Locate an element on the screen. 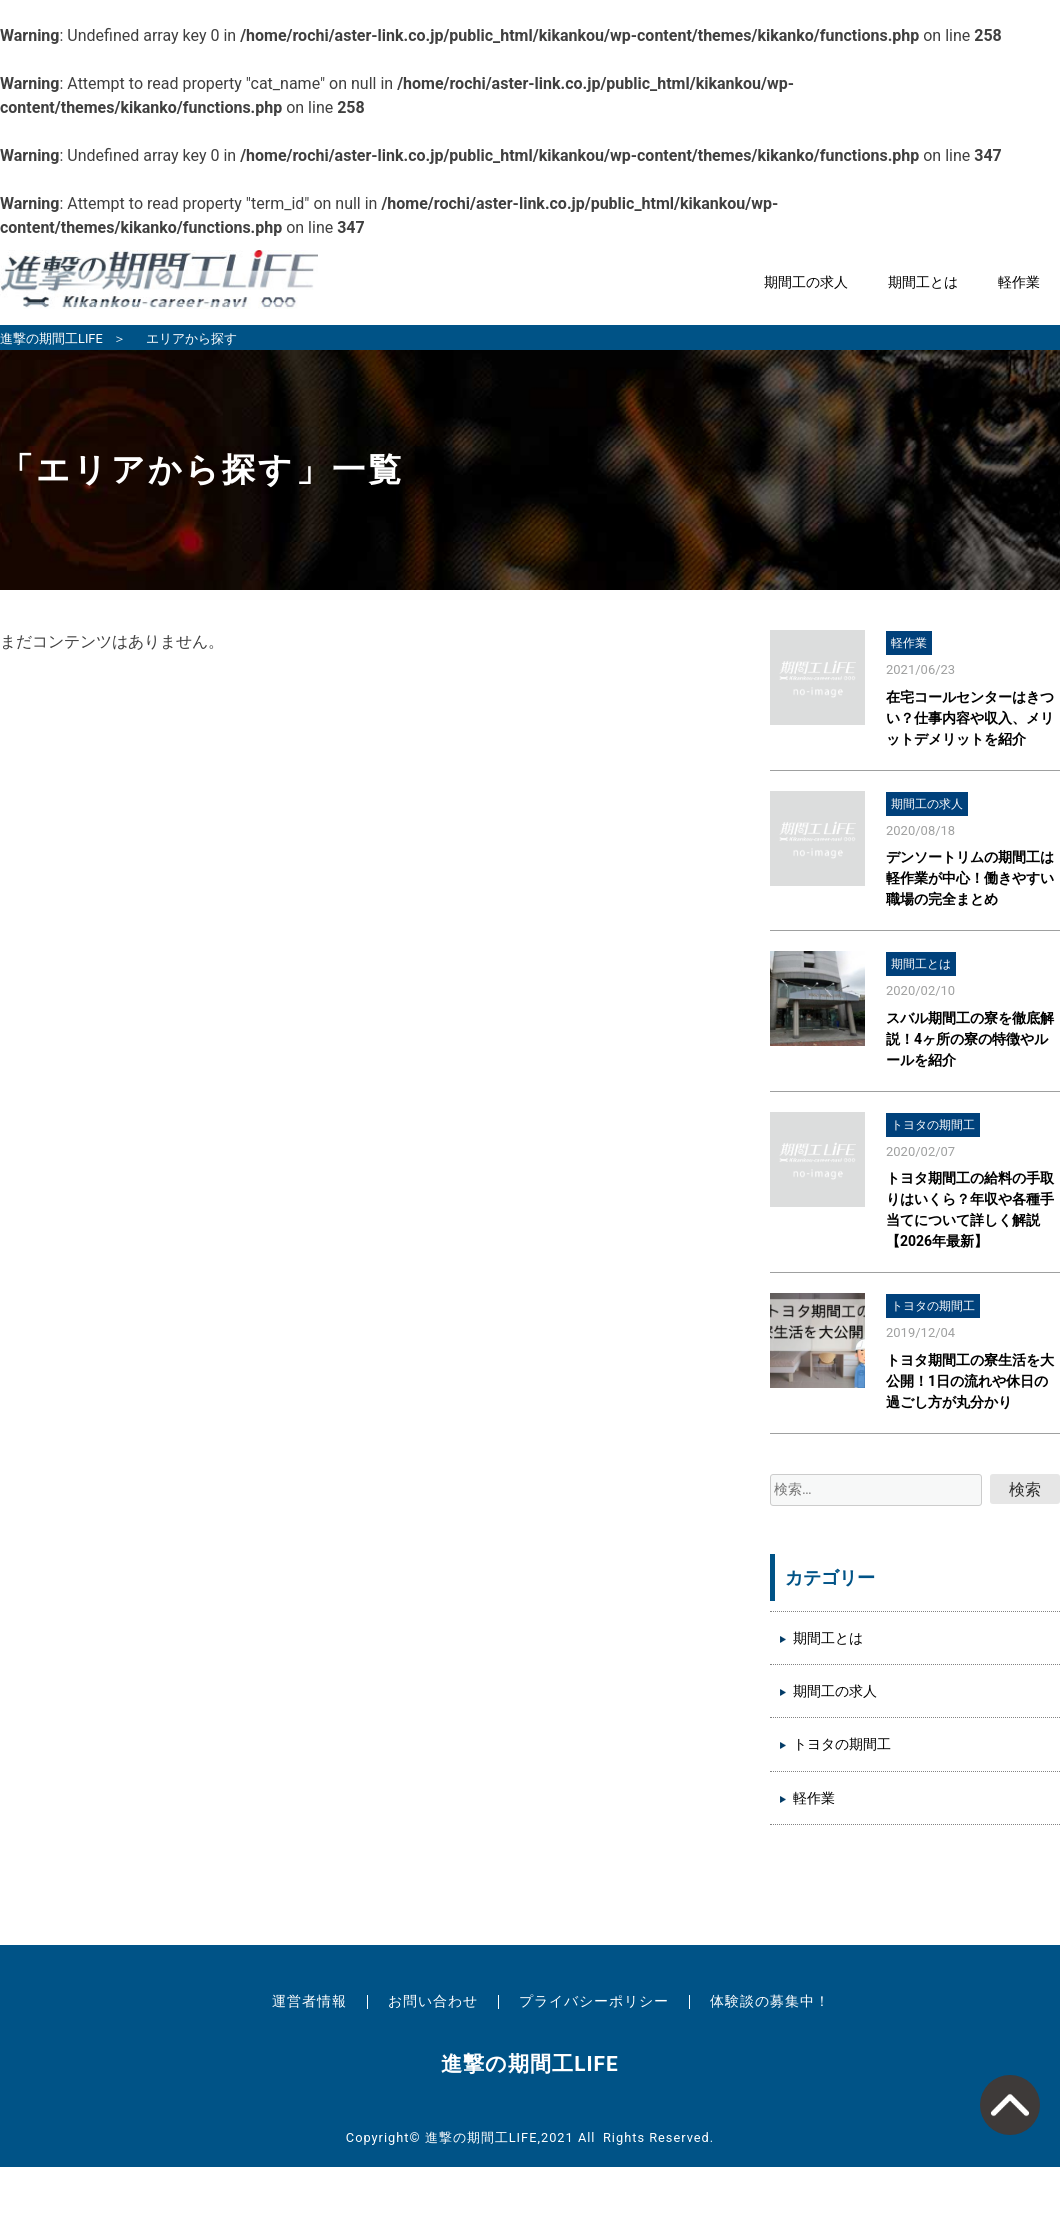 This screenshot has height=2215, width=1060. 運営者情報 is located at coordinates (309, 2001).